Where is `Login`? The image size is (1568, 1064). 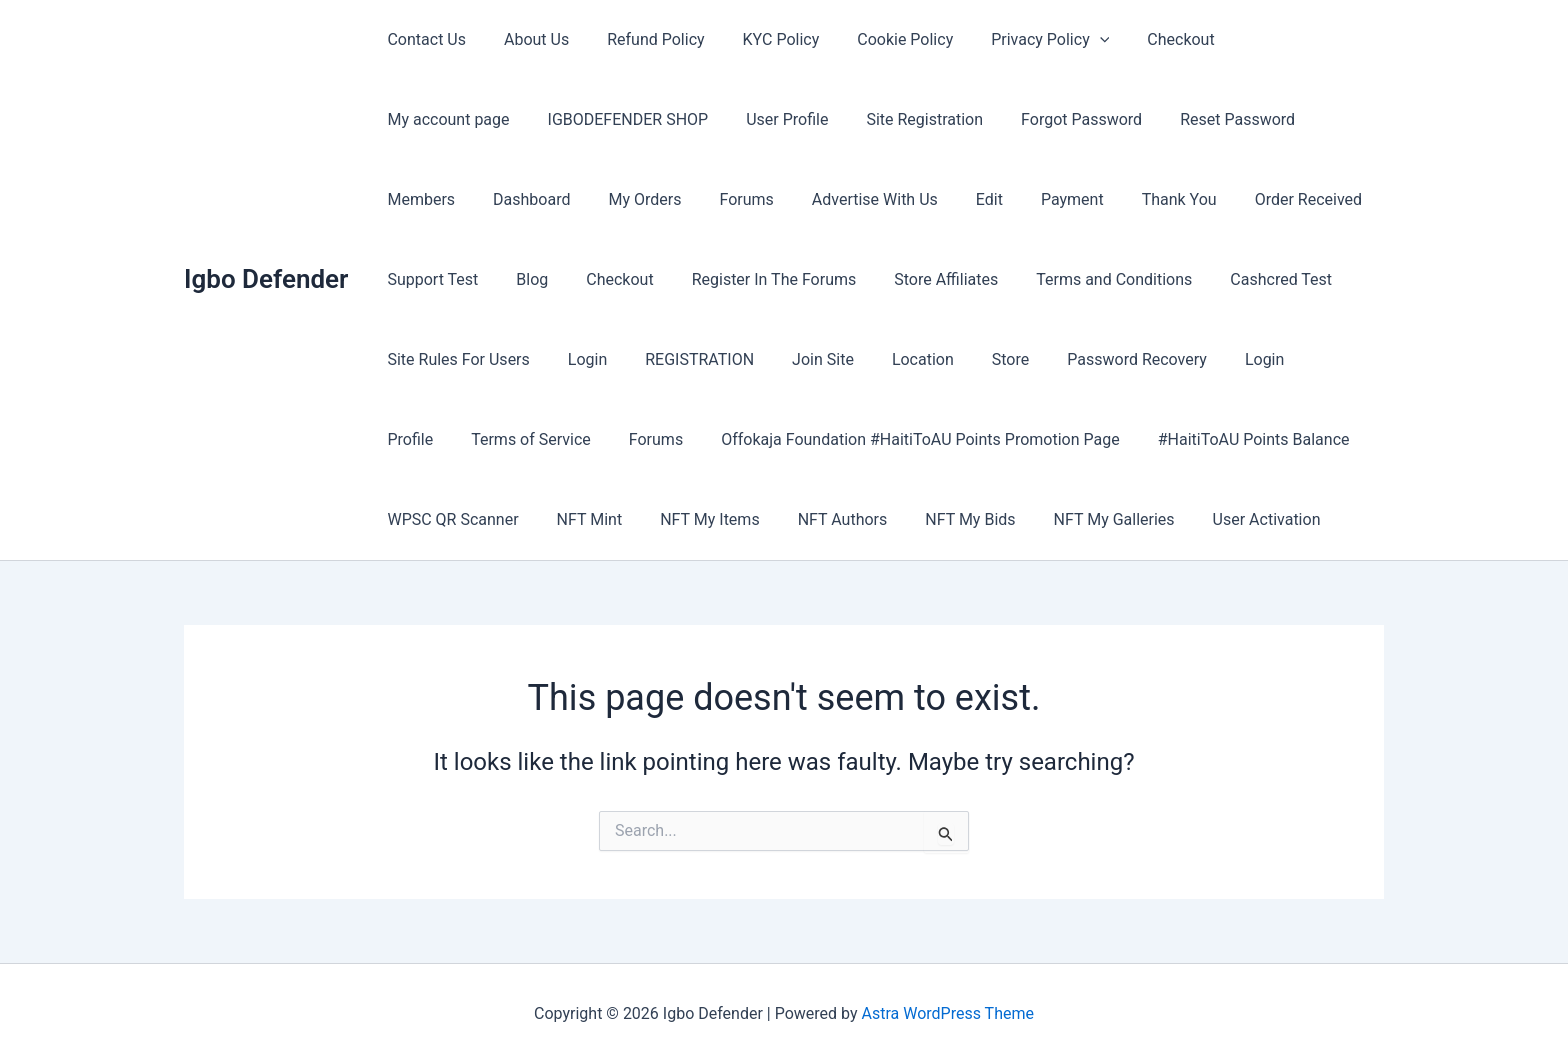
Login is located at coordinates (1332, 279).